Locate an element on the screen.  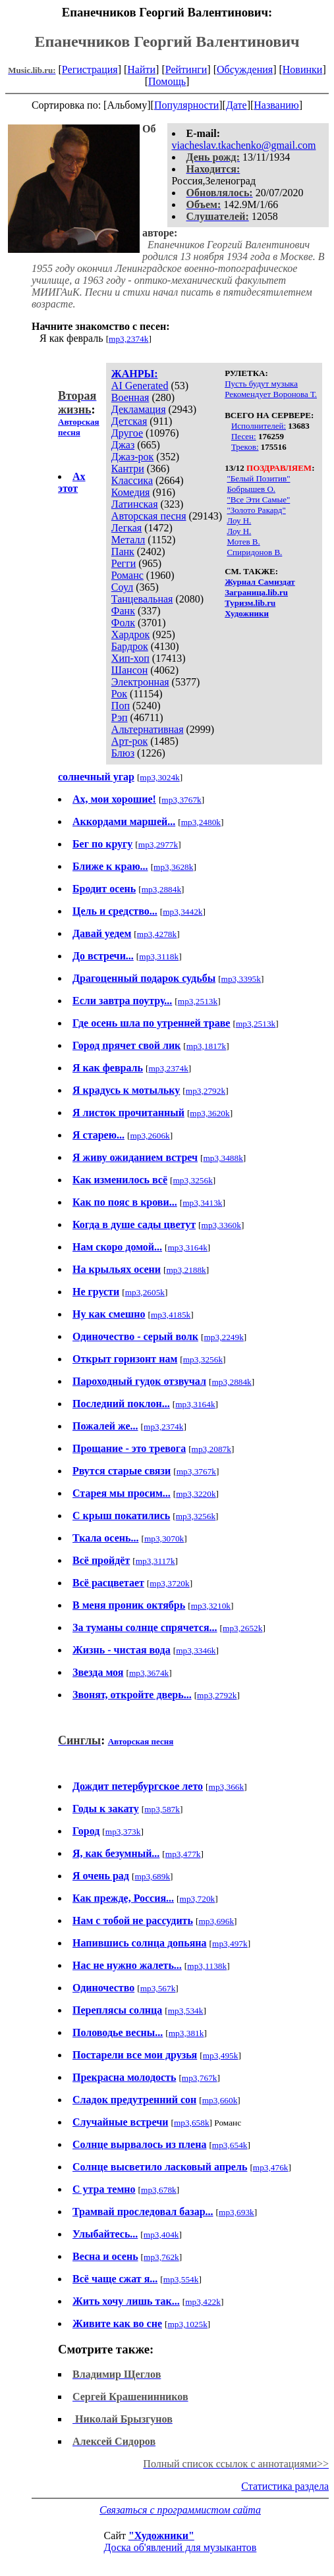
viacheslav.tkachenko@gmail.com is located at coordinates (244, 145).